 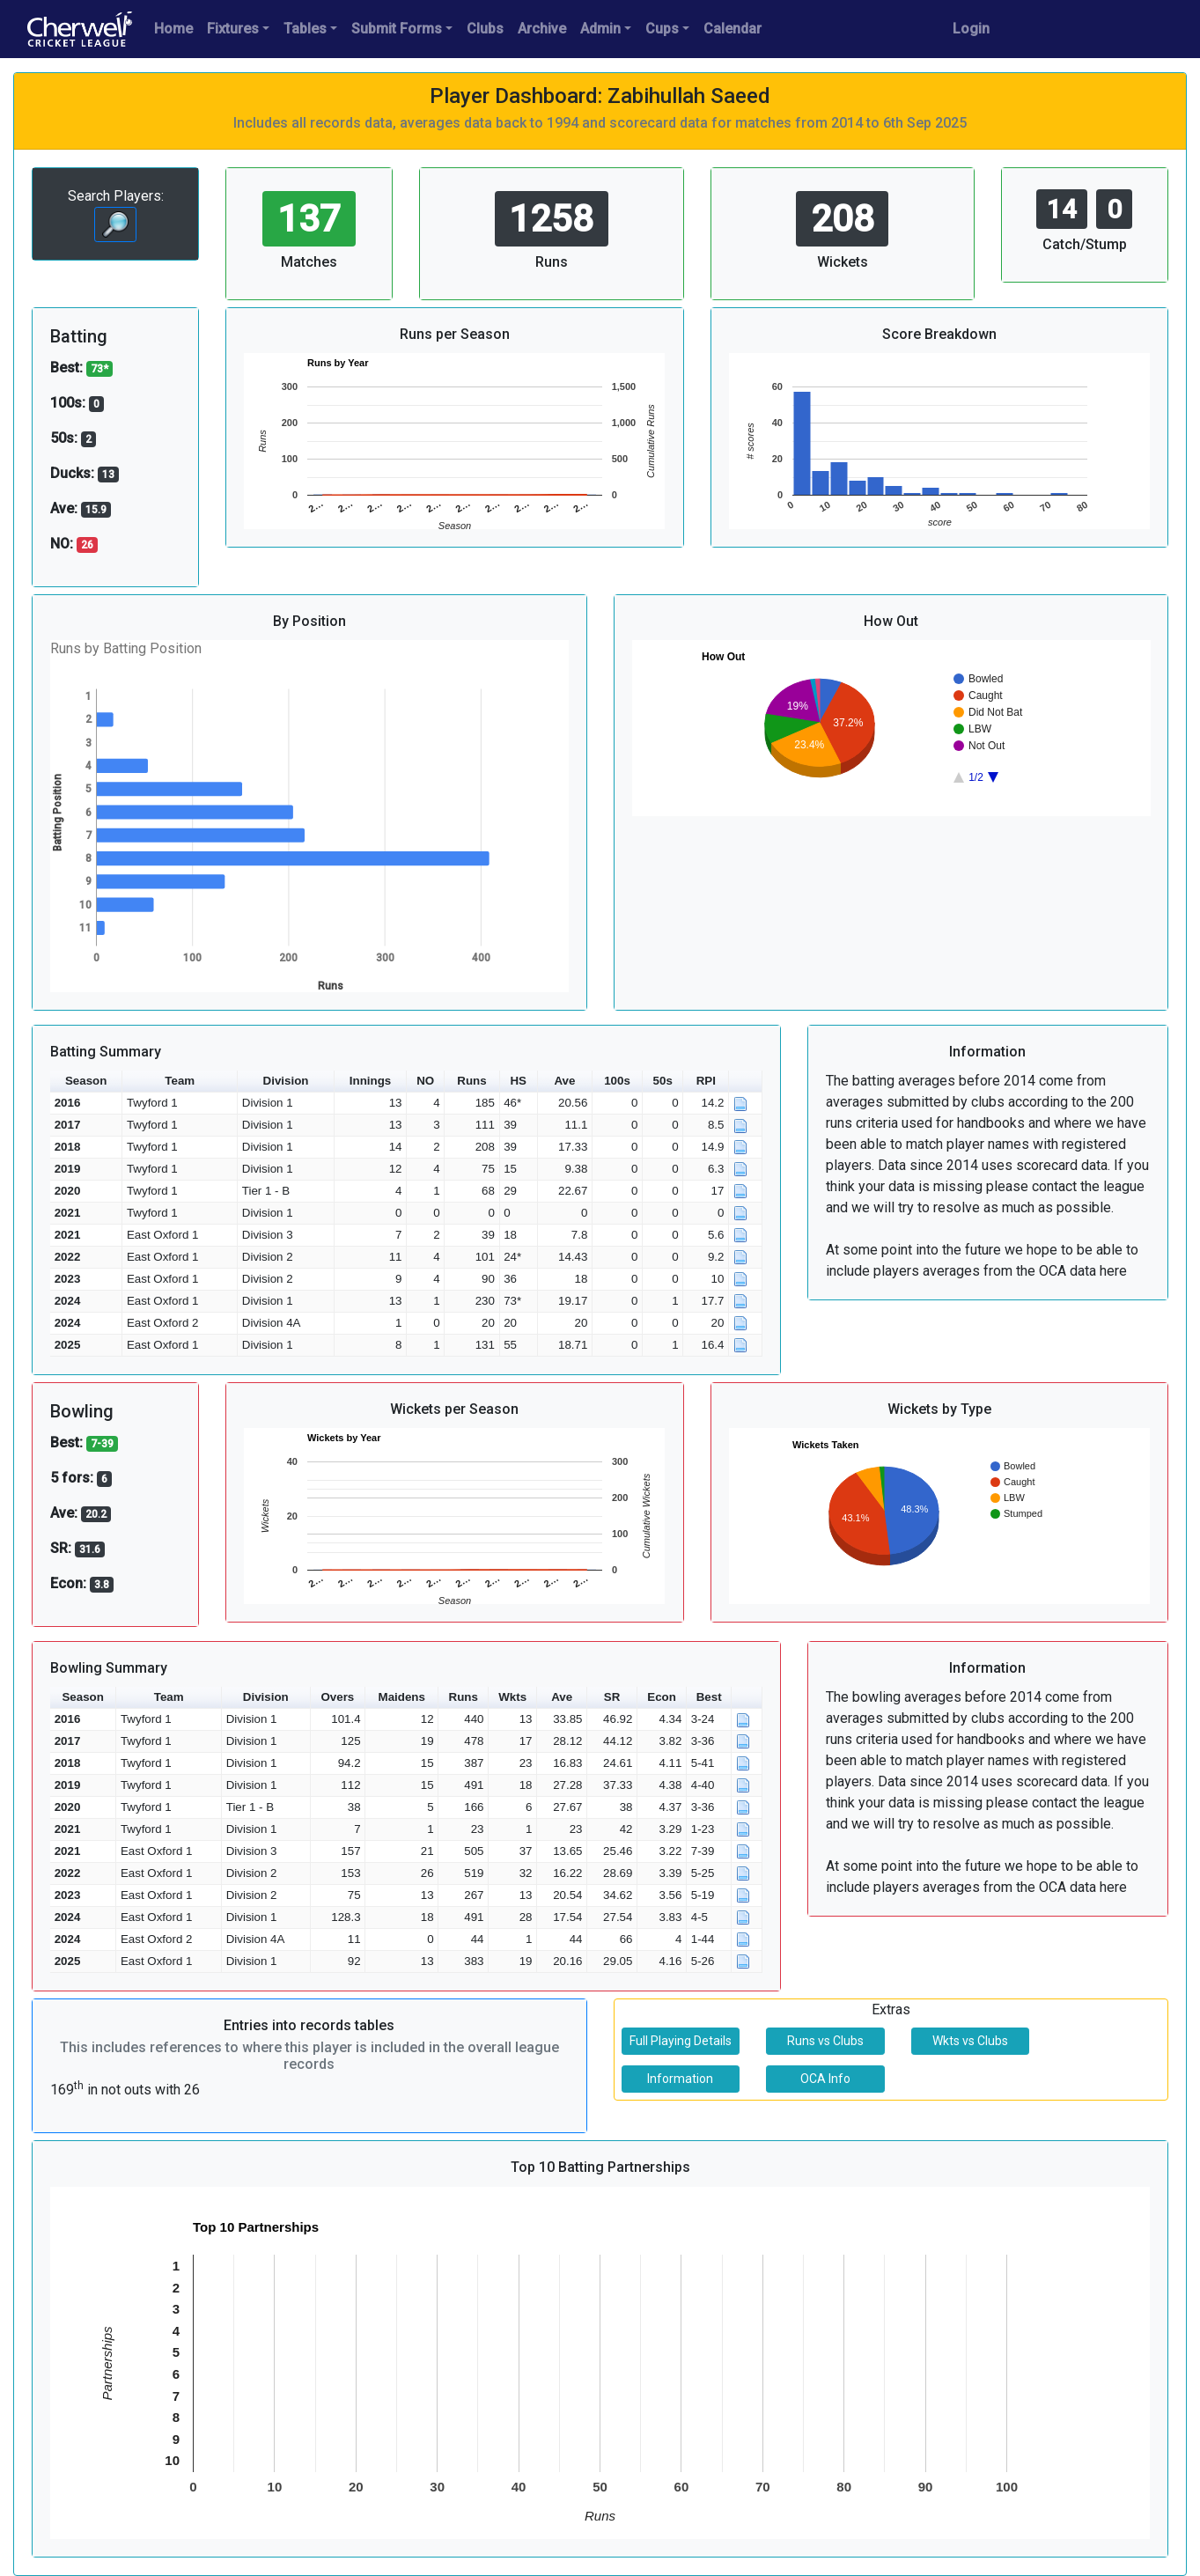 I want to click on NO [button], so click(x=425, y=1080).